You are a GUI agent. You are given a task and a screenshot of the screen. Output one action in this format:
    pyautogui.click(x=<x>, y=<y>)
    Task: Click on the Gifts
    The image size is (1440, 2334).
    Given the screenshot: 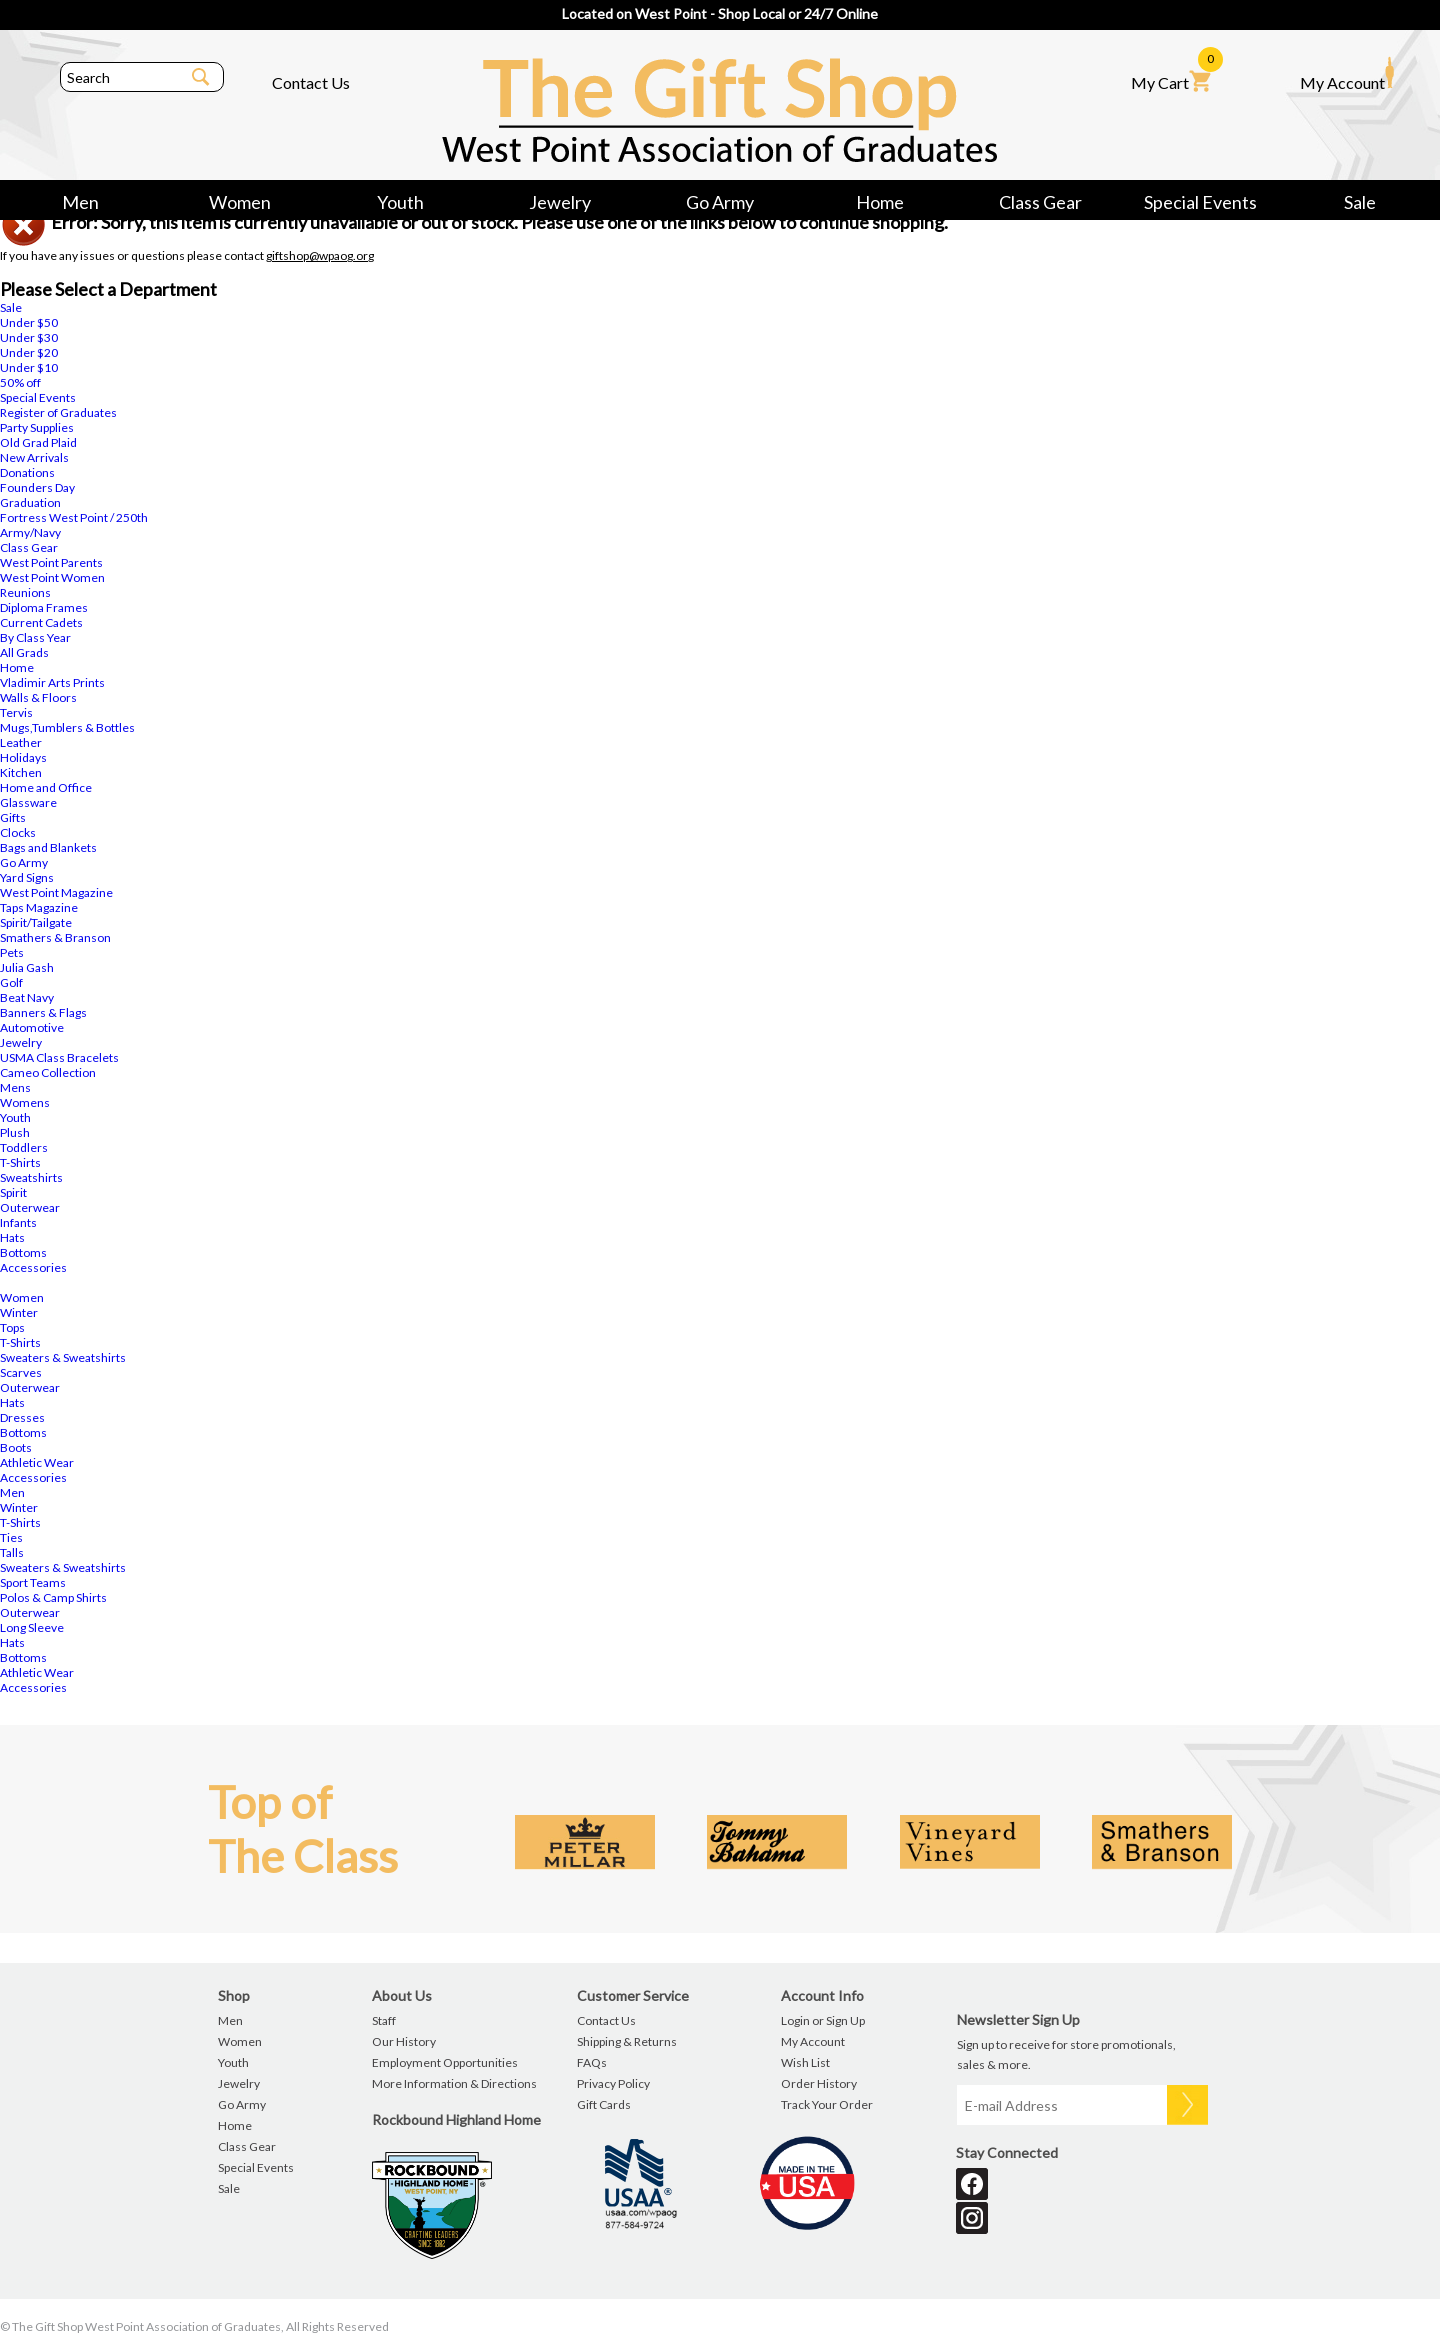 What is the action you would take?
    pyautogui.click(x=13, y=817)
    